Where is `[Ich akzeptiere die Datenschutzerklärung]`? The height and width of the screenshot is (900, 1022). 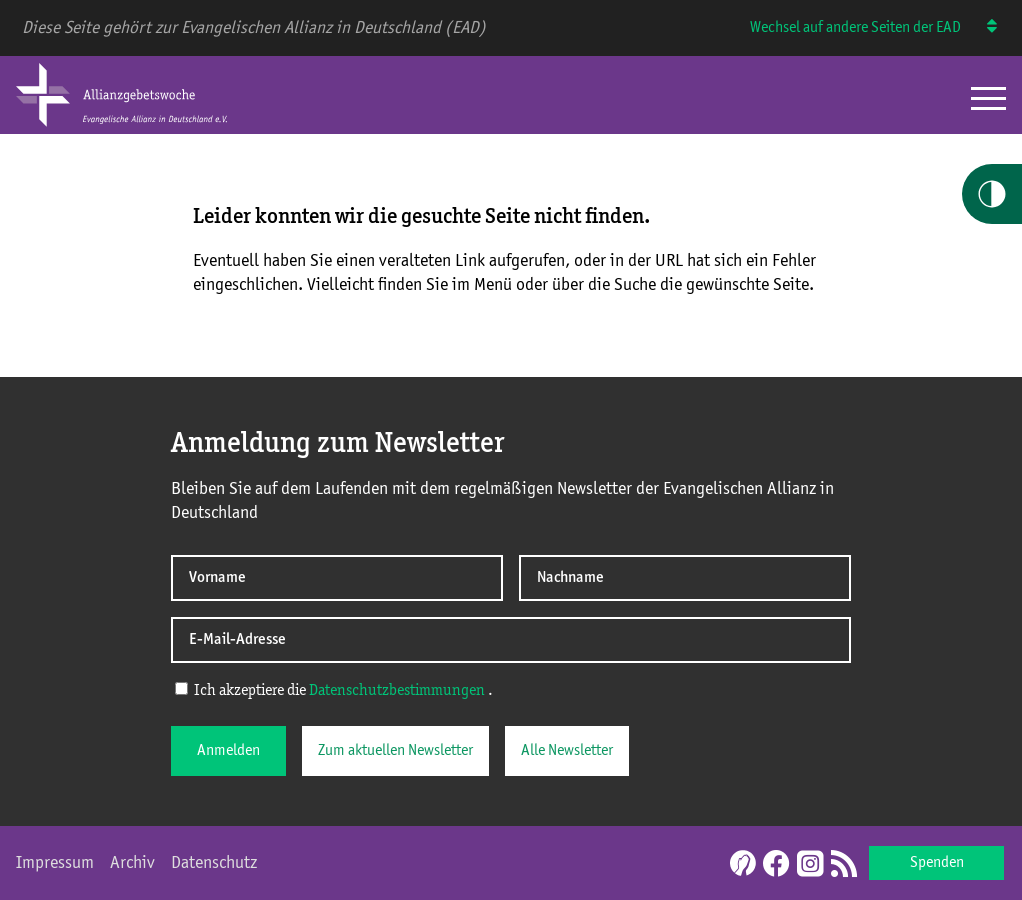
[Ich akzeptiere die Datenschutzerklärung] is located at coordinates (181, 688).